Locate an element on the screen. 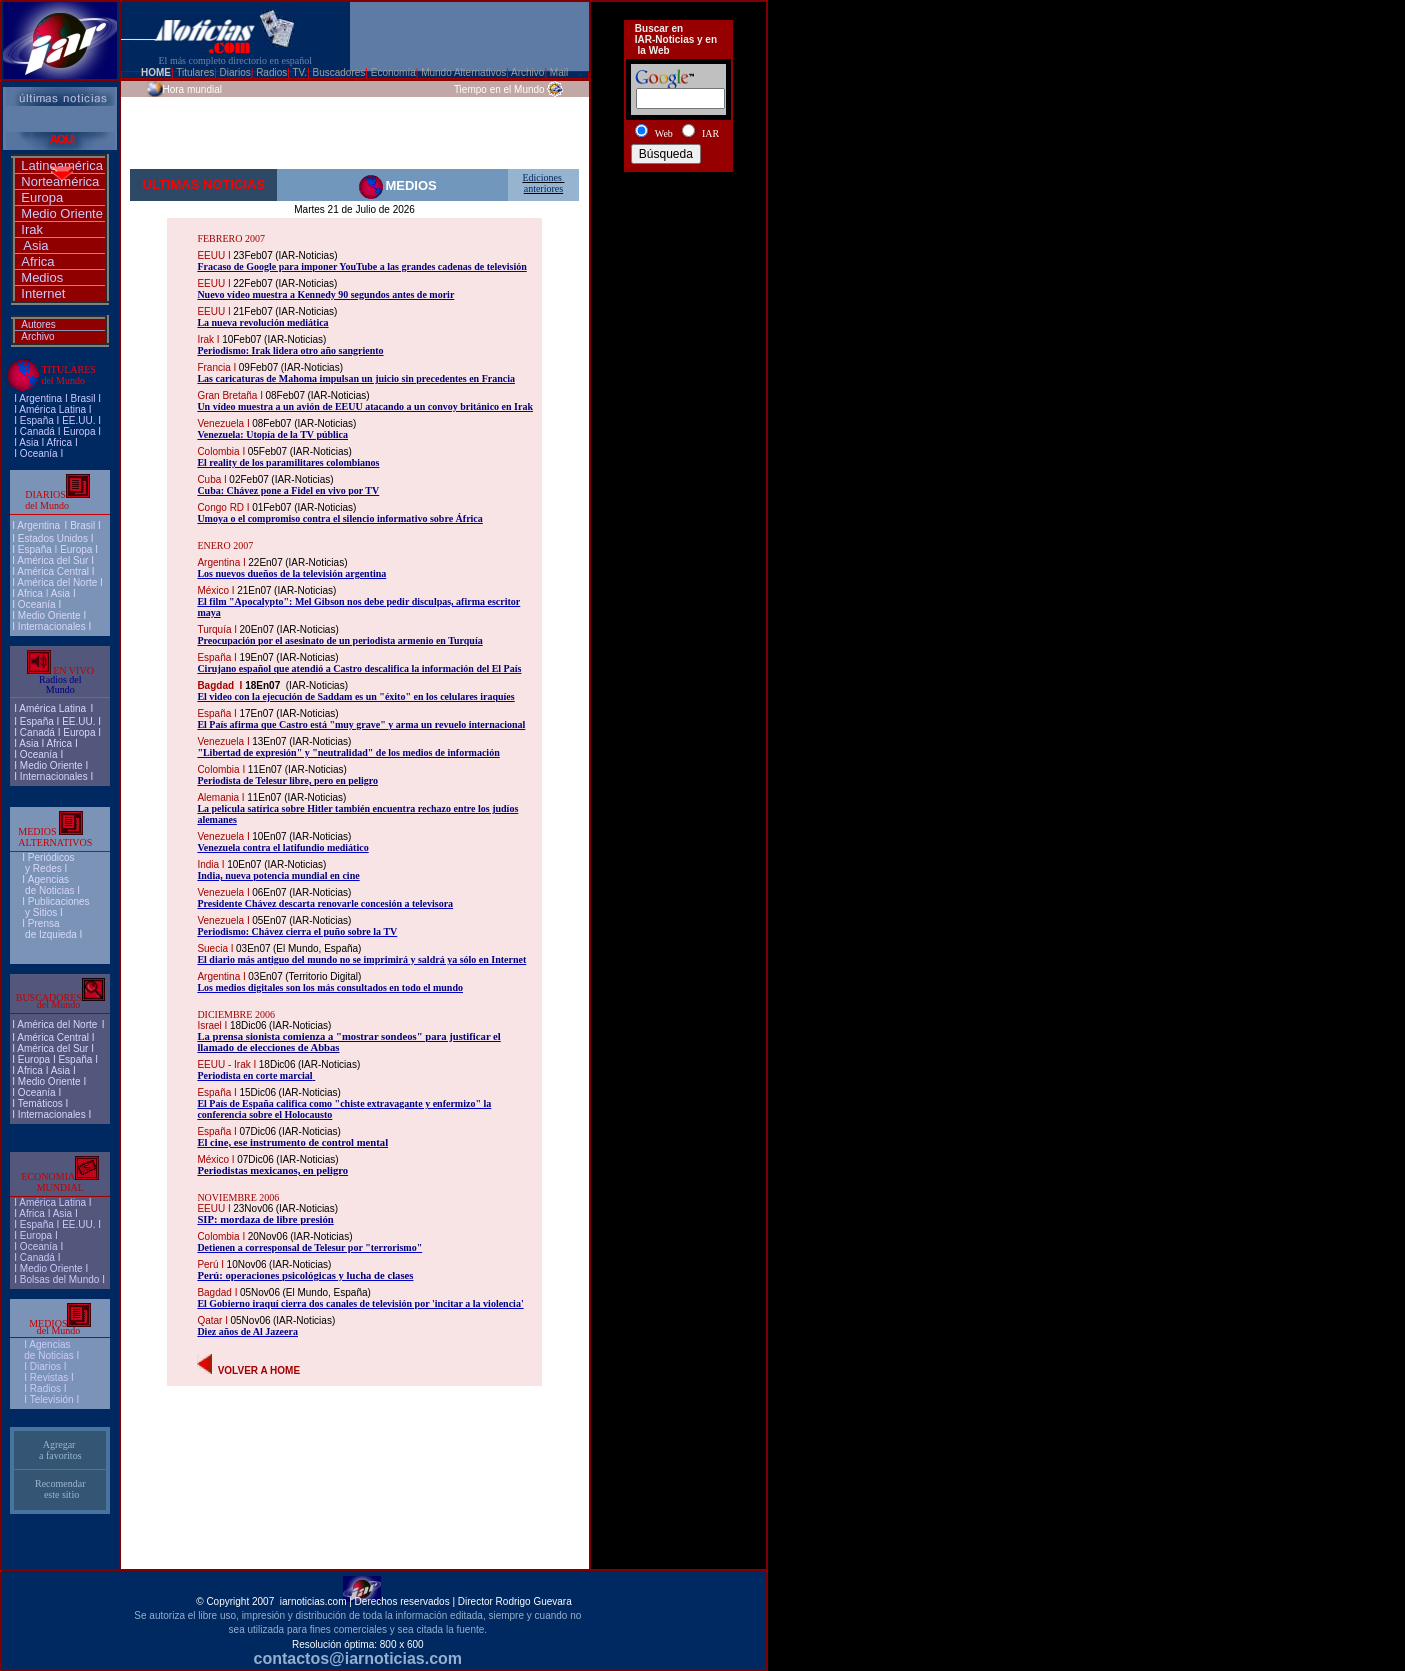  [Advertisement] is located at coordinates (678, 251).